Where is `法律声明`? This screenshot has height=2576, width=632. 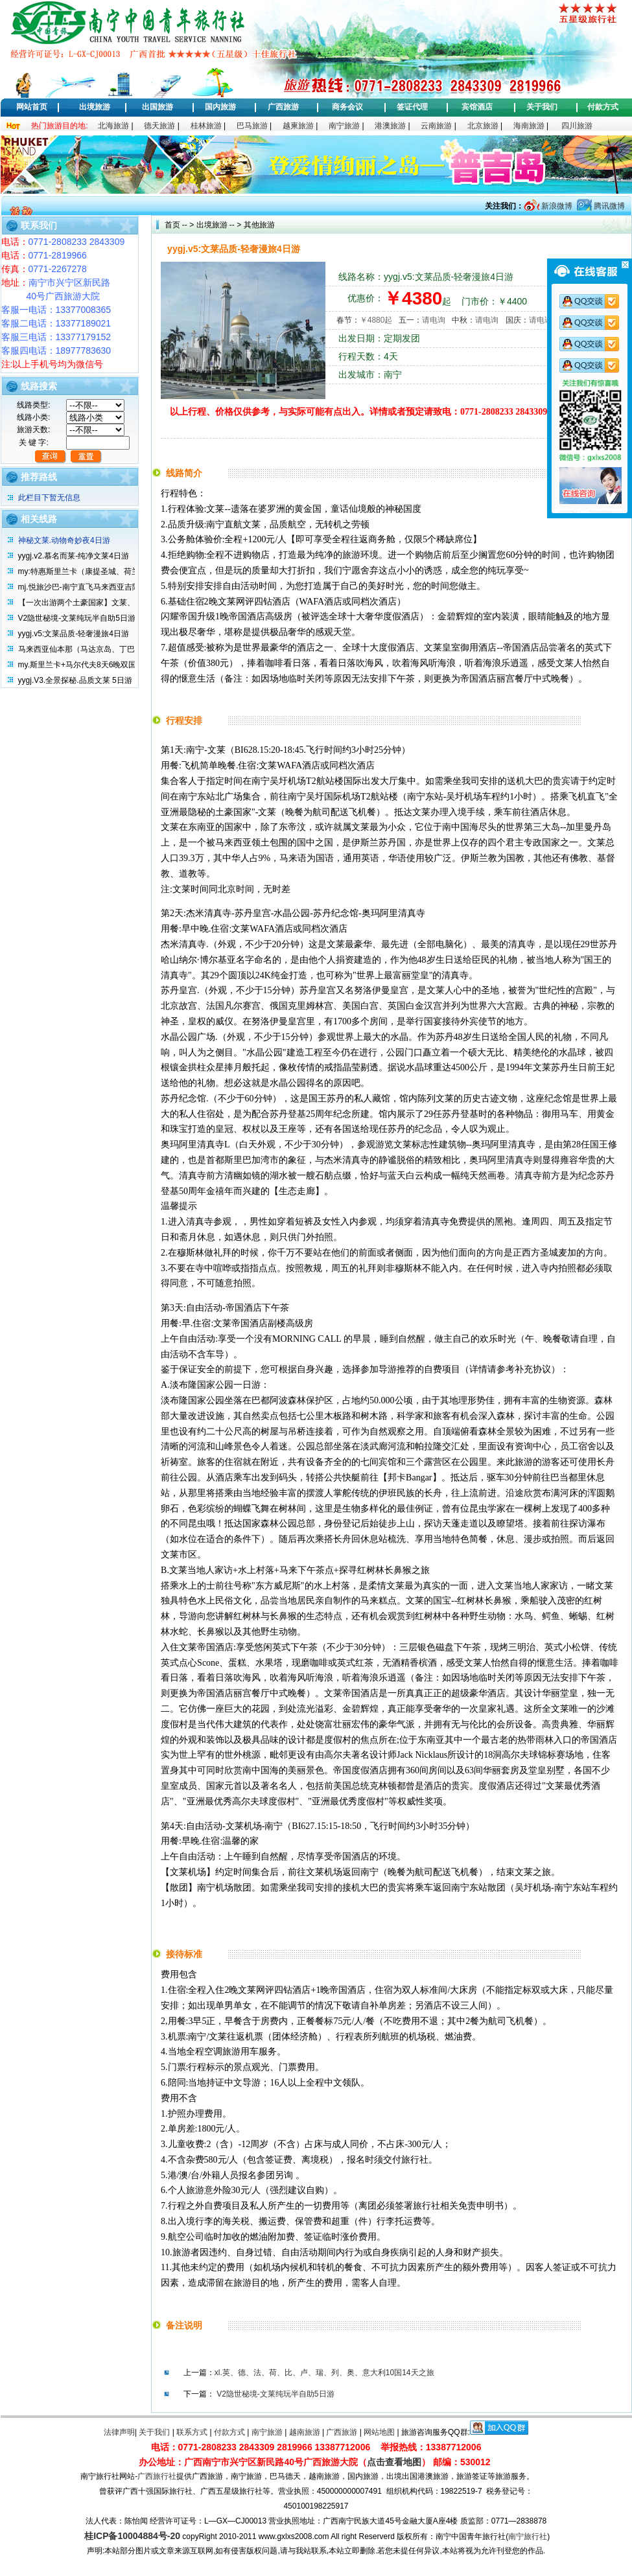 法律声明 is located at coordinates (119, 2432).